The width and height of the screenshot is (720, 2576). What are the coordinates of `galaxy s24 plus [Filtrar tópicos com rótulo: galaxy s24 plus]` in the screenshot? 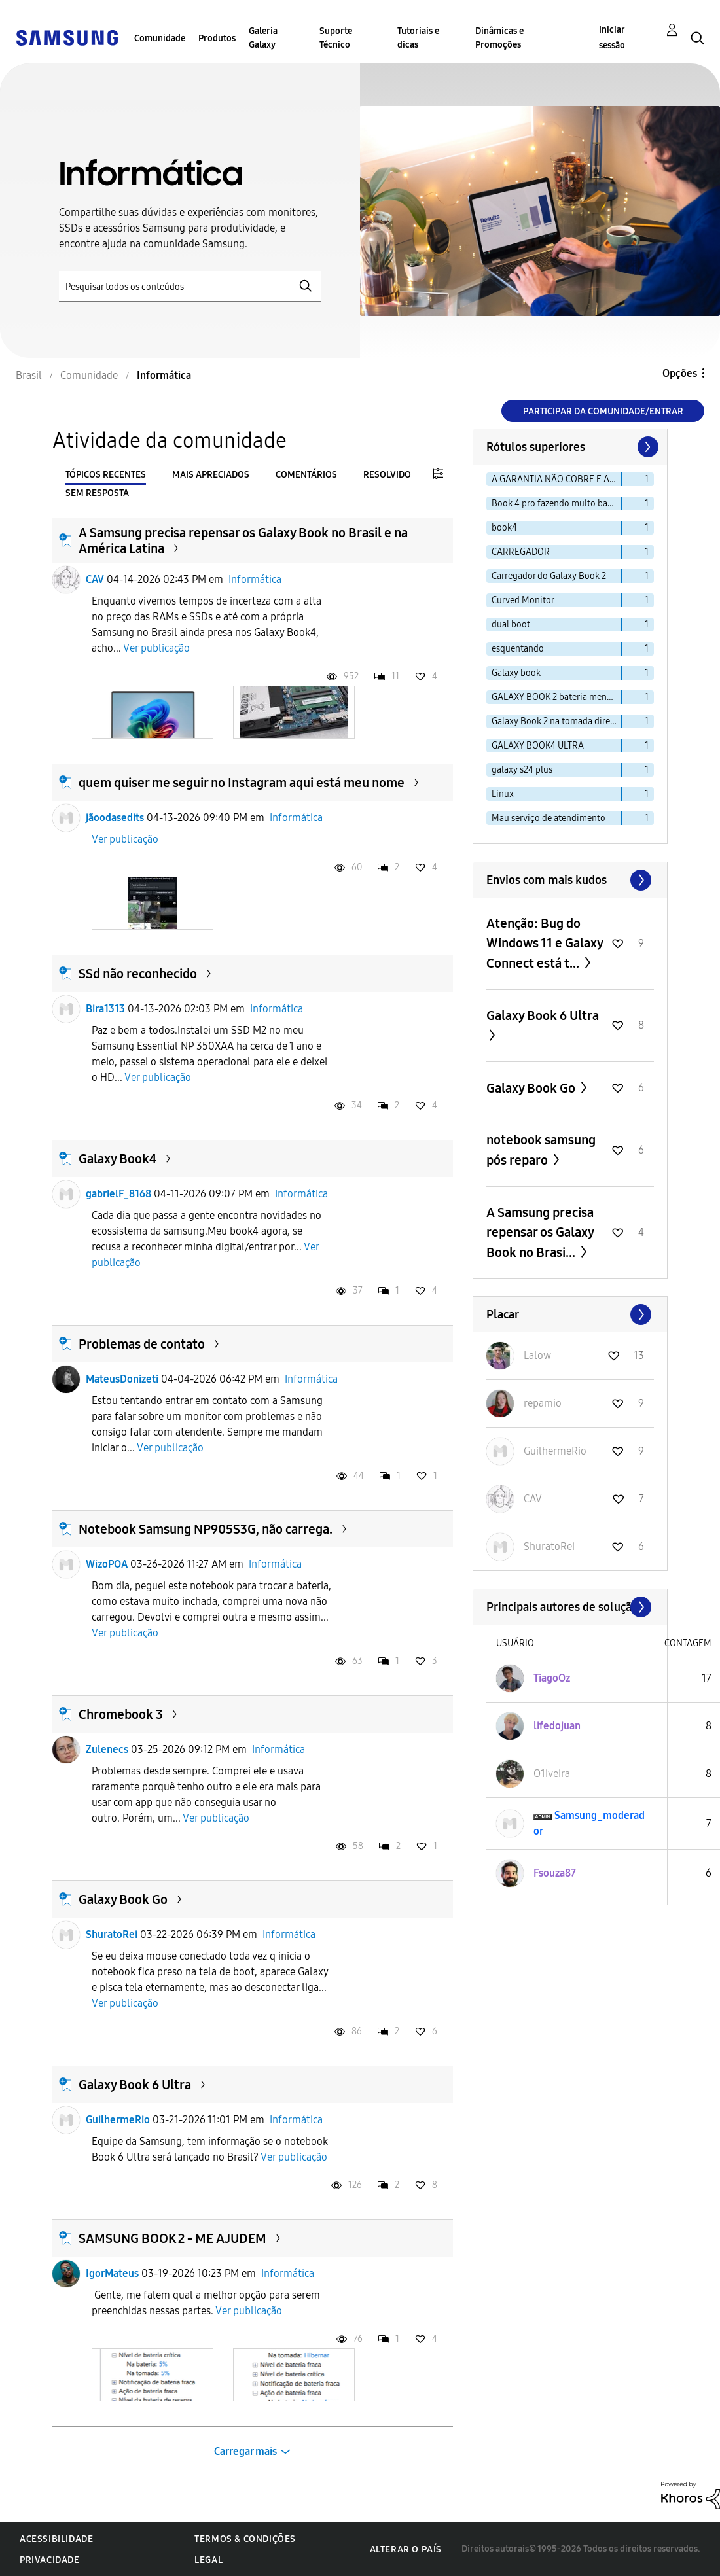 It's located at (522, 769).